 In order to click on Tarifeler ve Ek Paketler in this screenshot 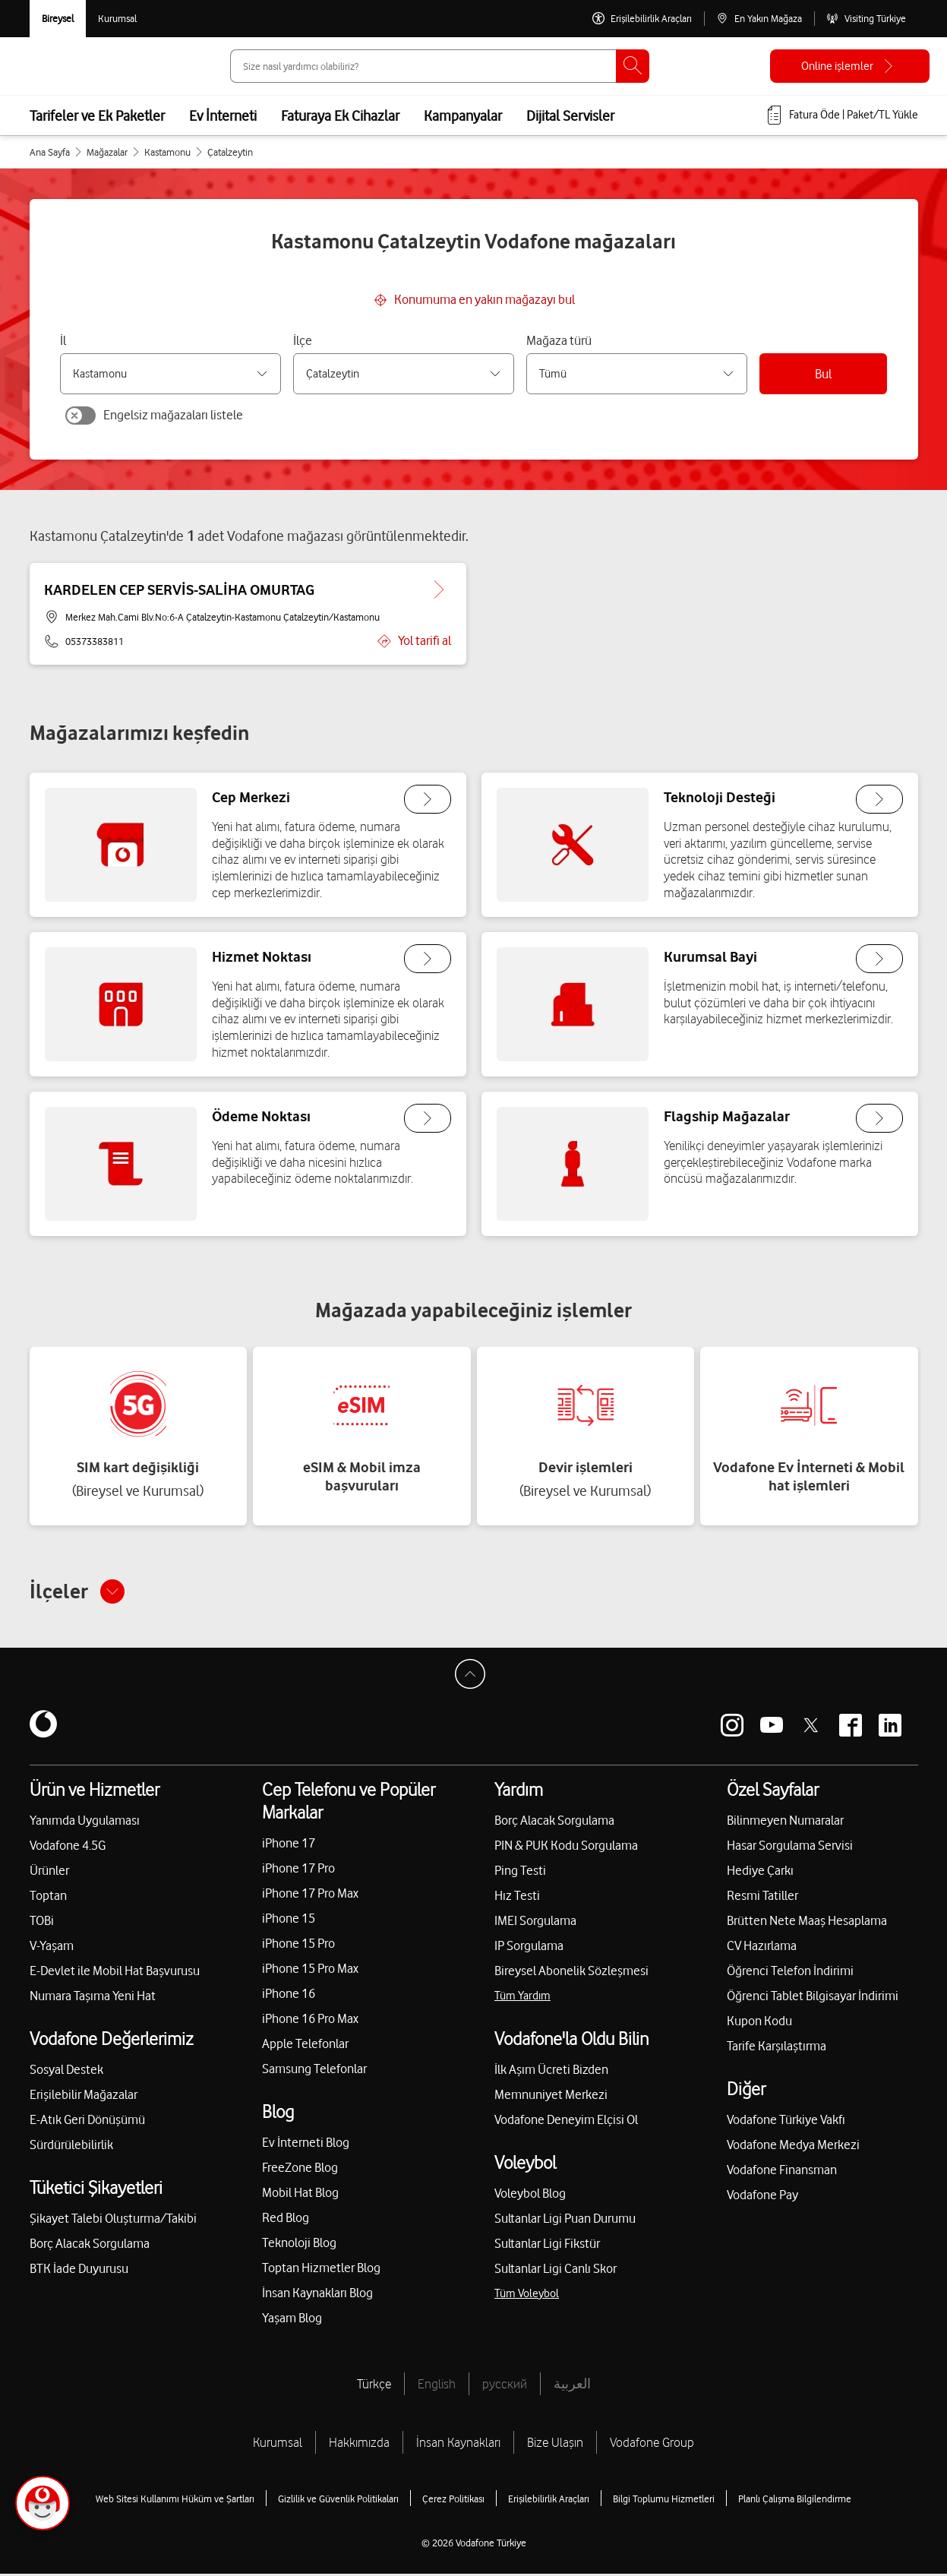, I will do `click(97, 115)`.